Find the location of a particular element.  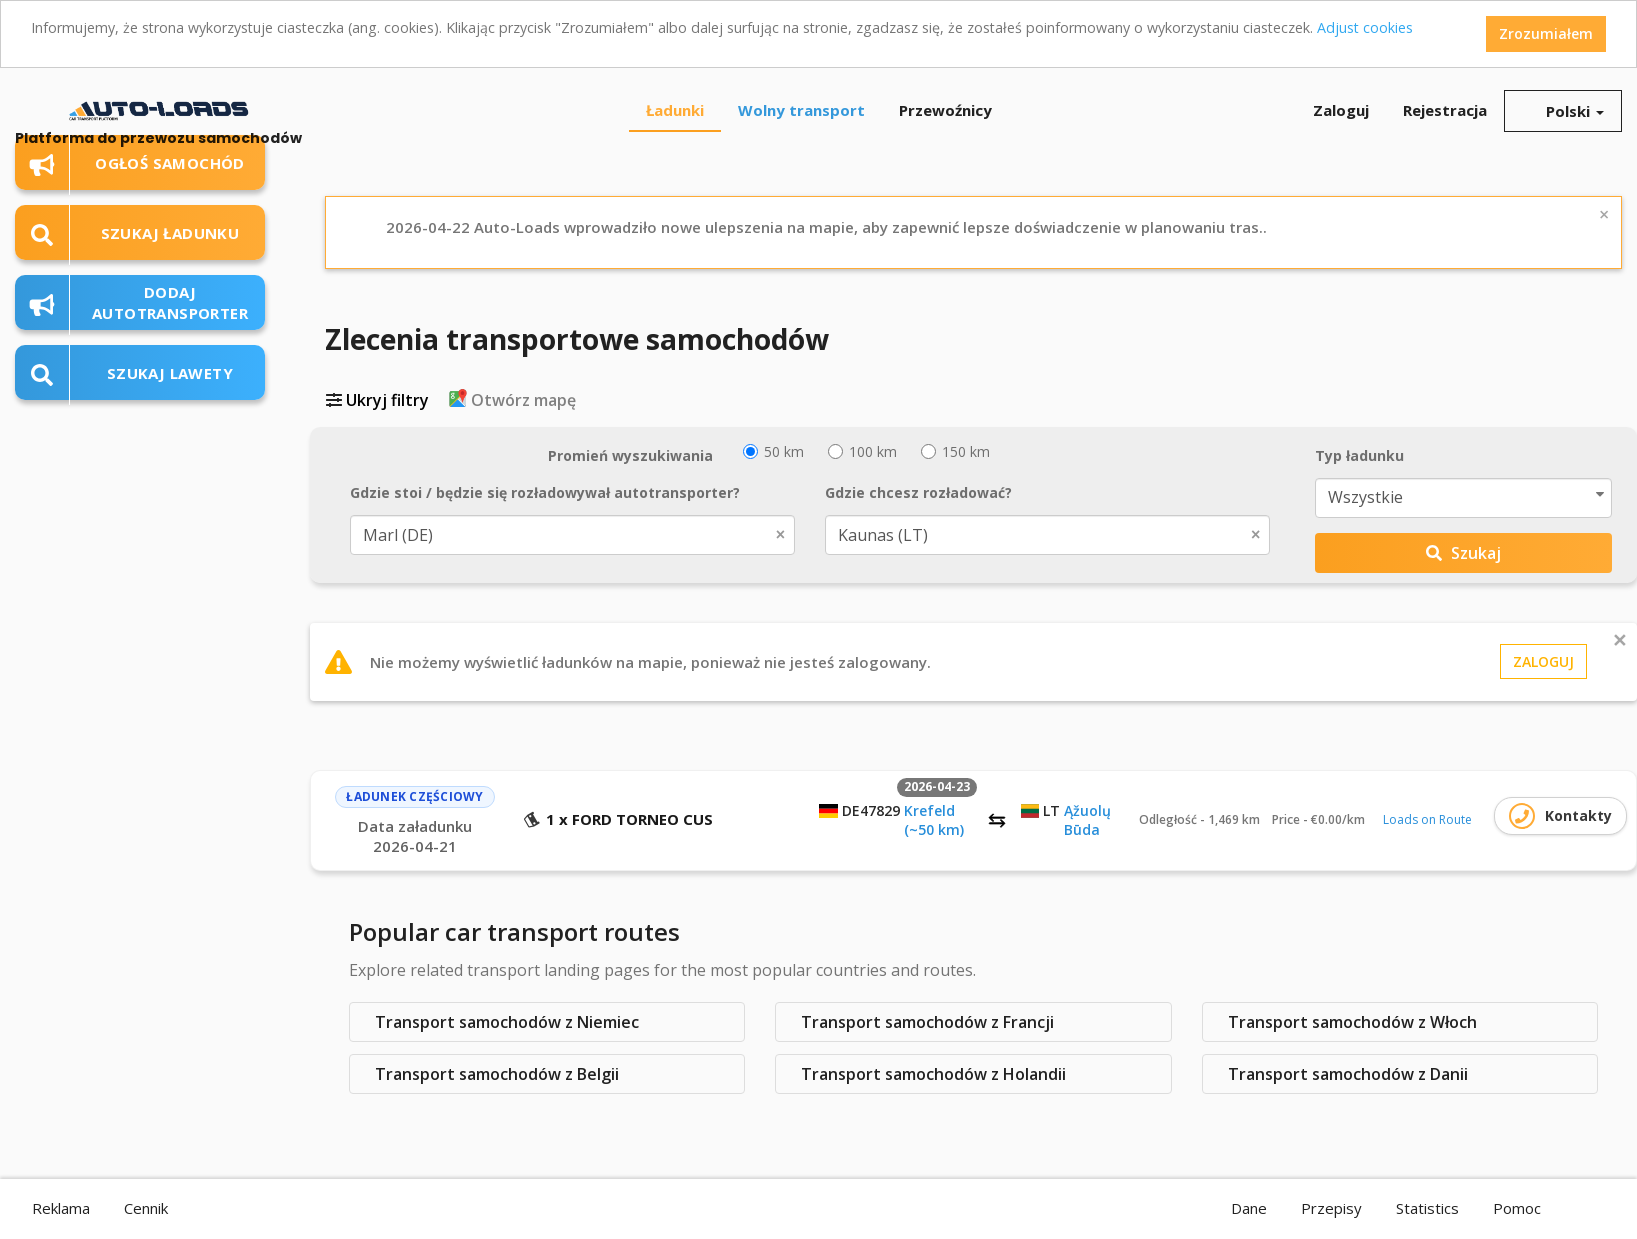

Zaloguj is located at coordinates (1341, 110).